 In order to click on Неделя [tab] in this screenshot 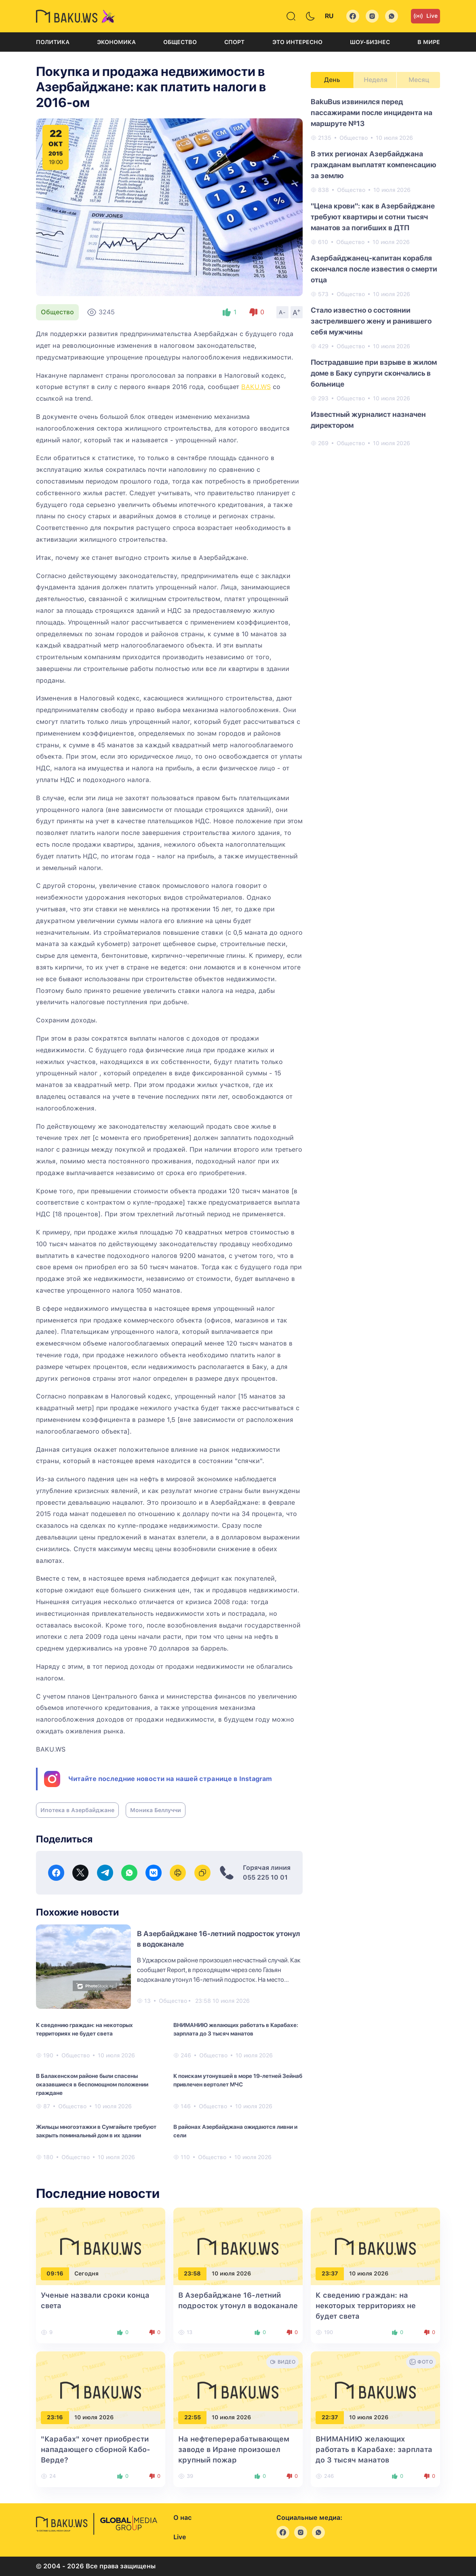, I will do `click(376, 80)`.